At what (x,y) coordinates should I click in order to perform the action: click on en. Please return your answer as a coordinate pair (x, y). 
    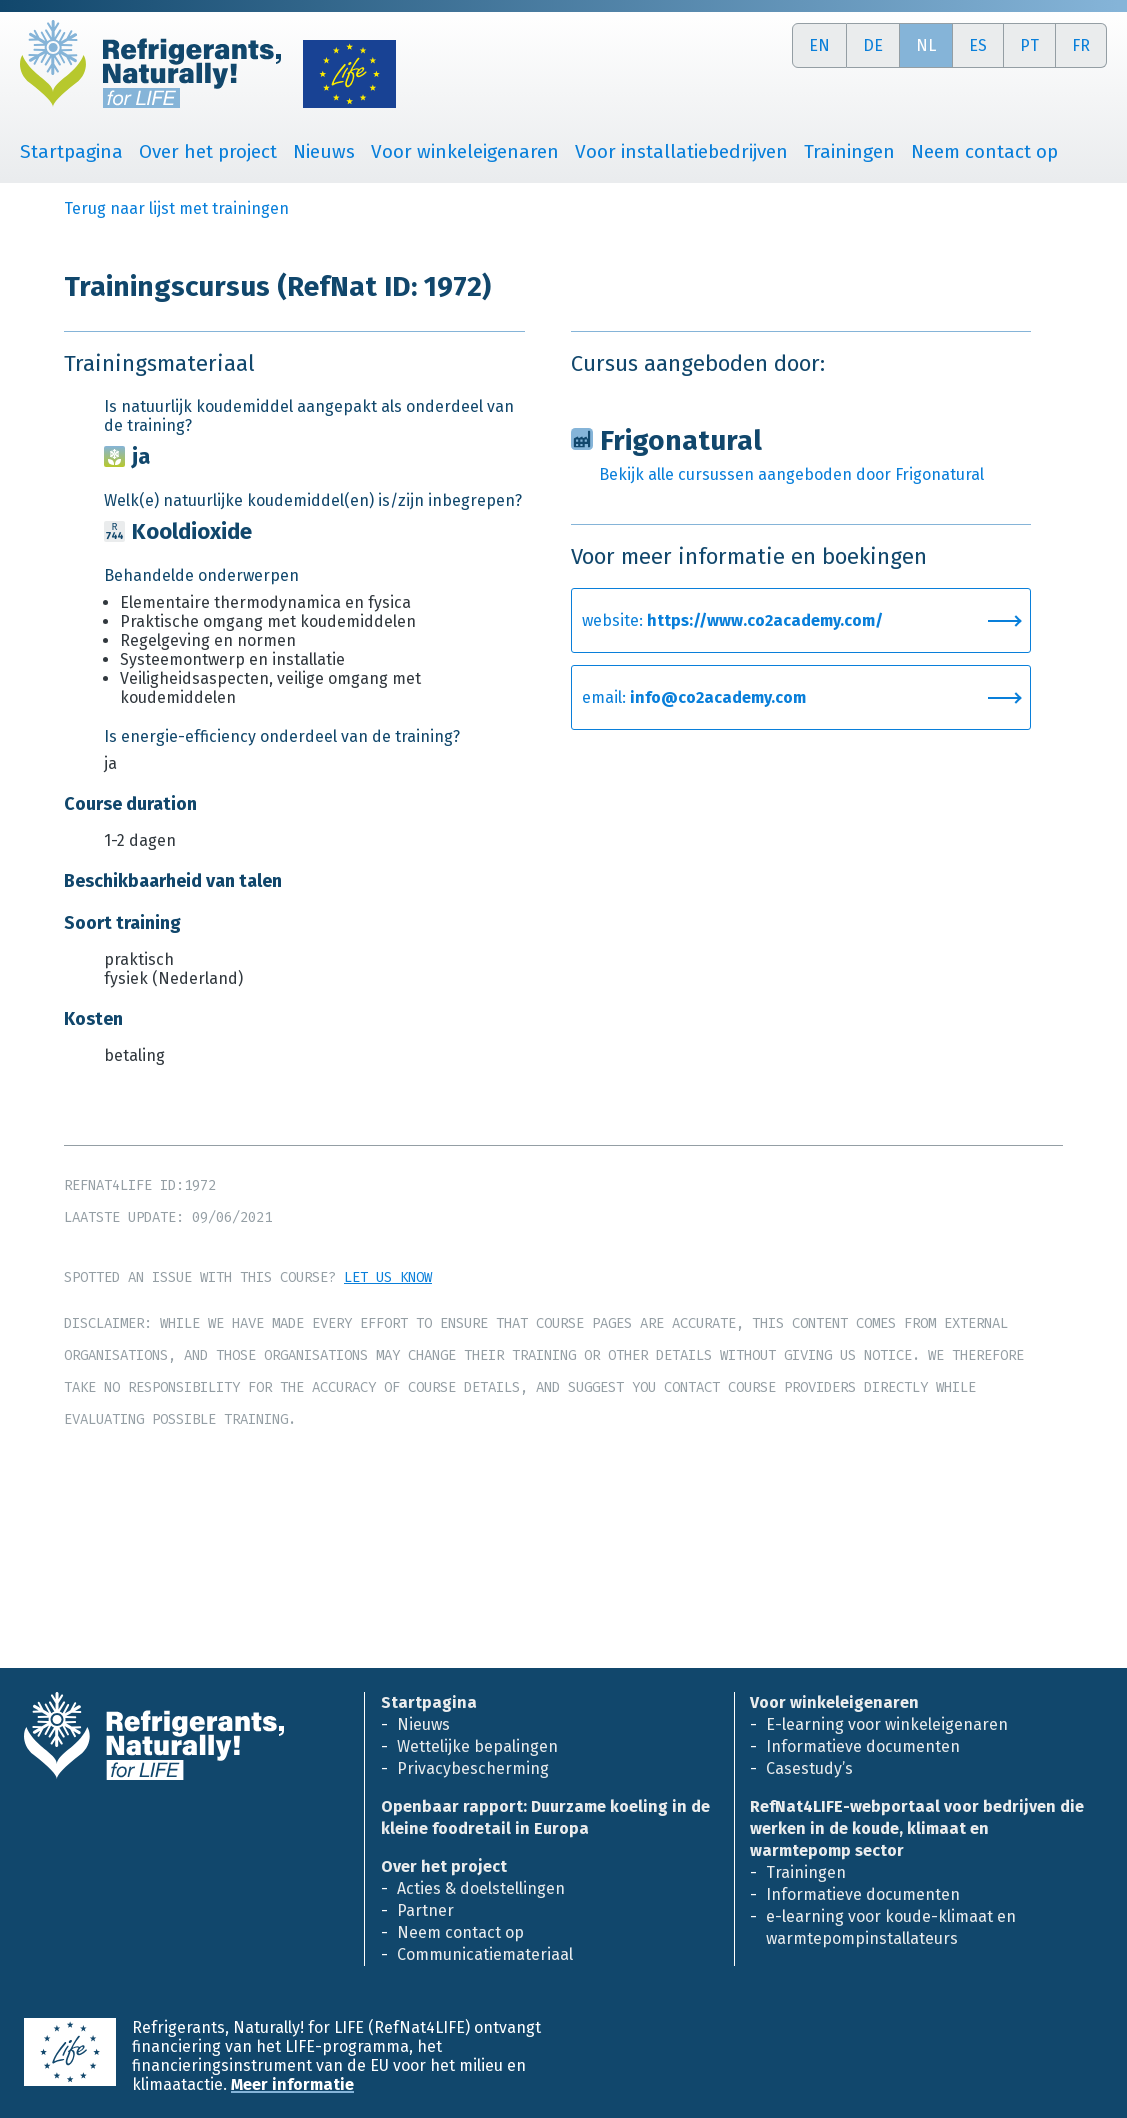
    Looking at the image, I should click on (819, 45).